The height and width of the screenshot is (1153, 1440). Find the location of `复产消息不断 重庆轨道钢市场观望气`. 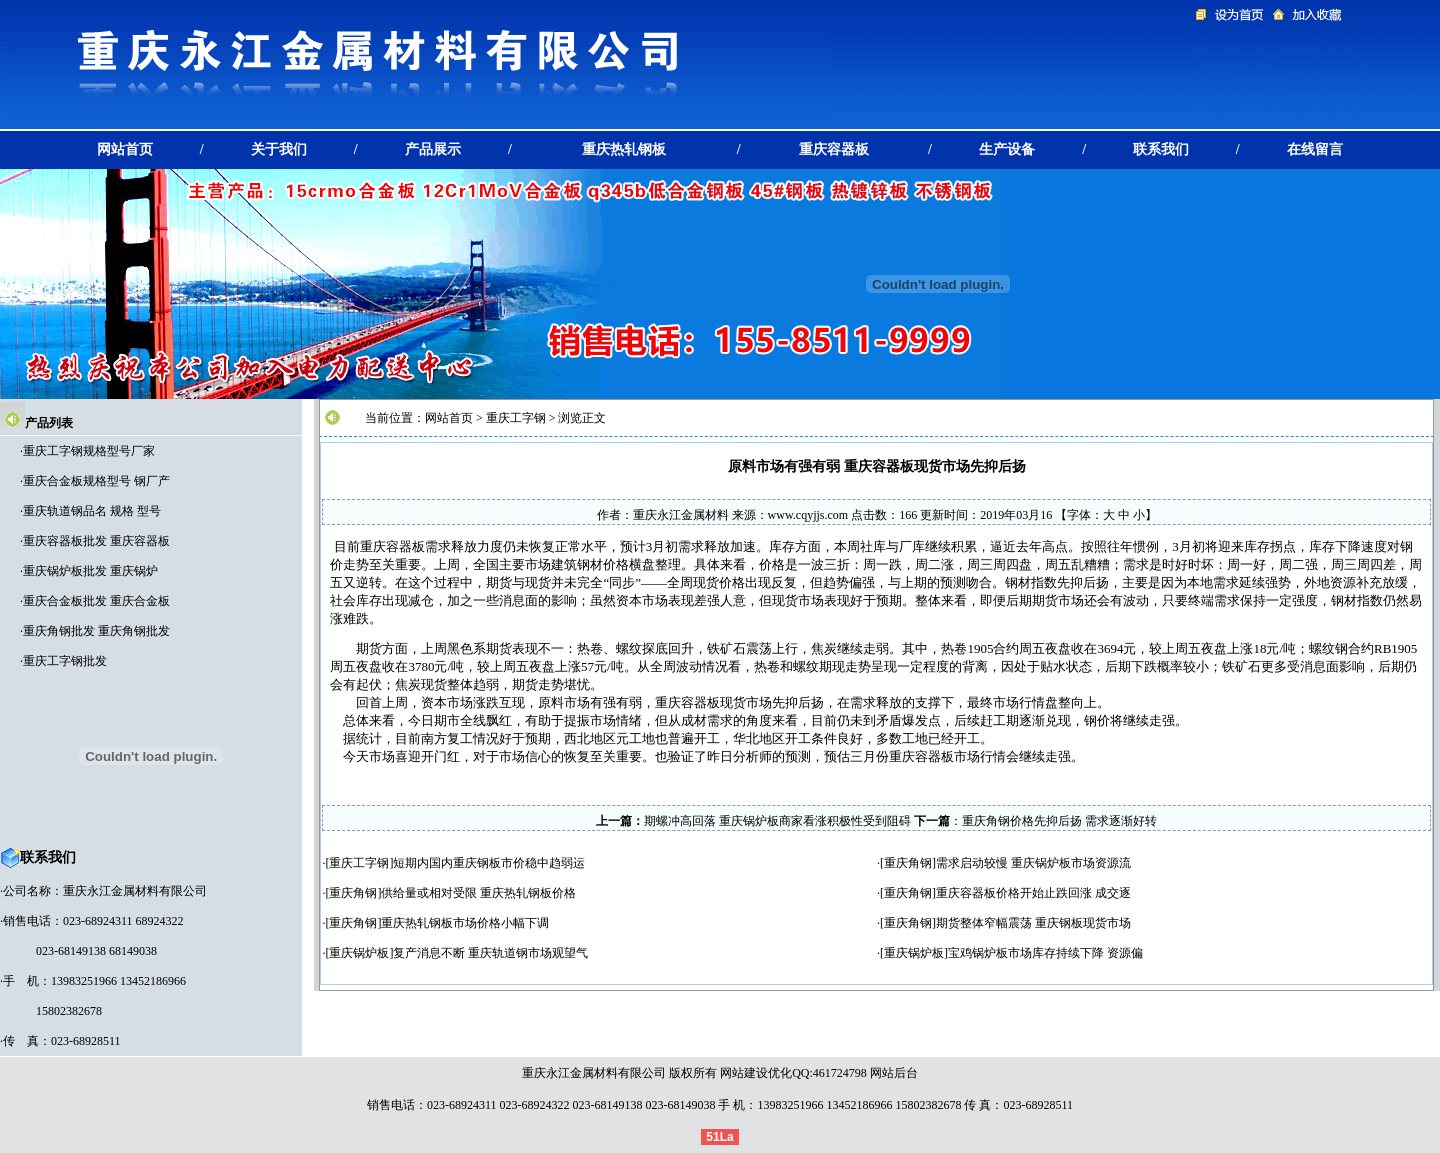

复产消息不断 重庆轨道钢市场观望气 is located at coordinates (490, 953).